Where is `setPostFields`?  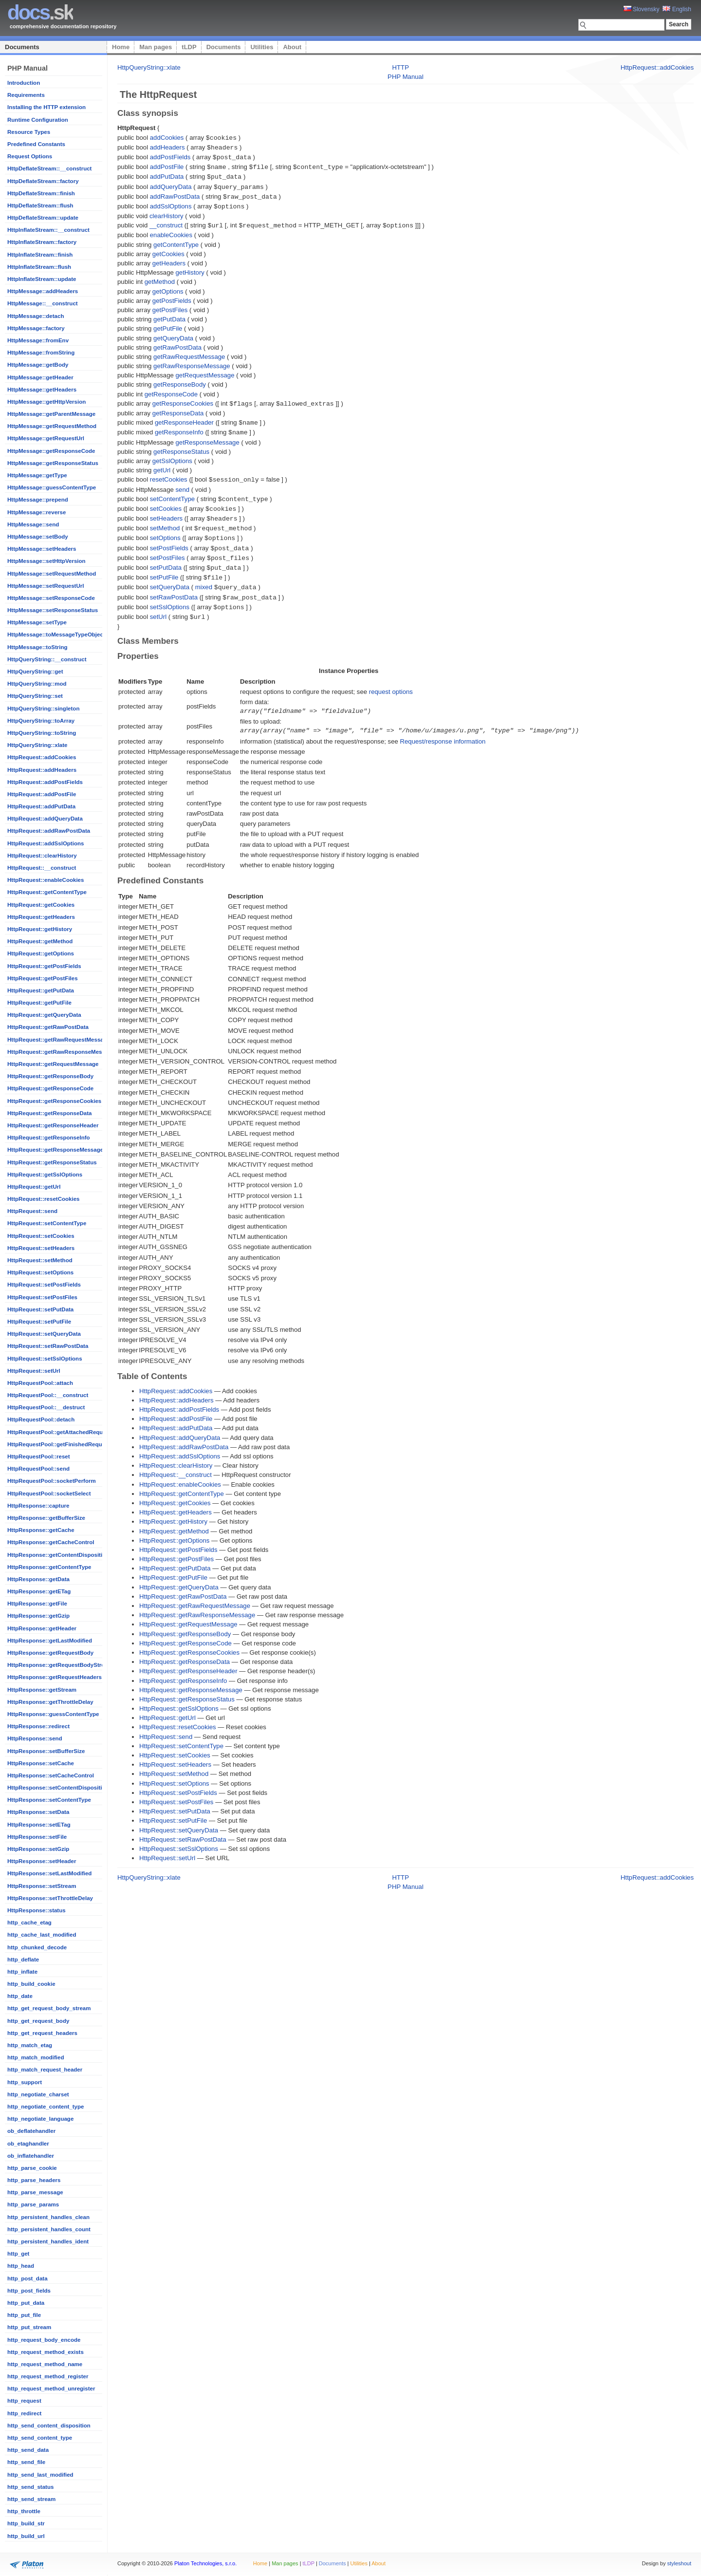 setPostFields is located at coordinates (169, 539).